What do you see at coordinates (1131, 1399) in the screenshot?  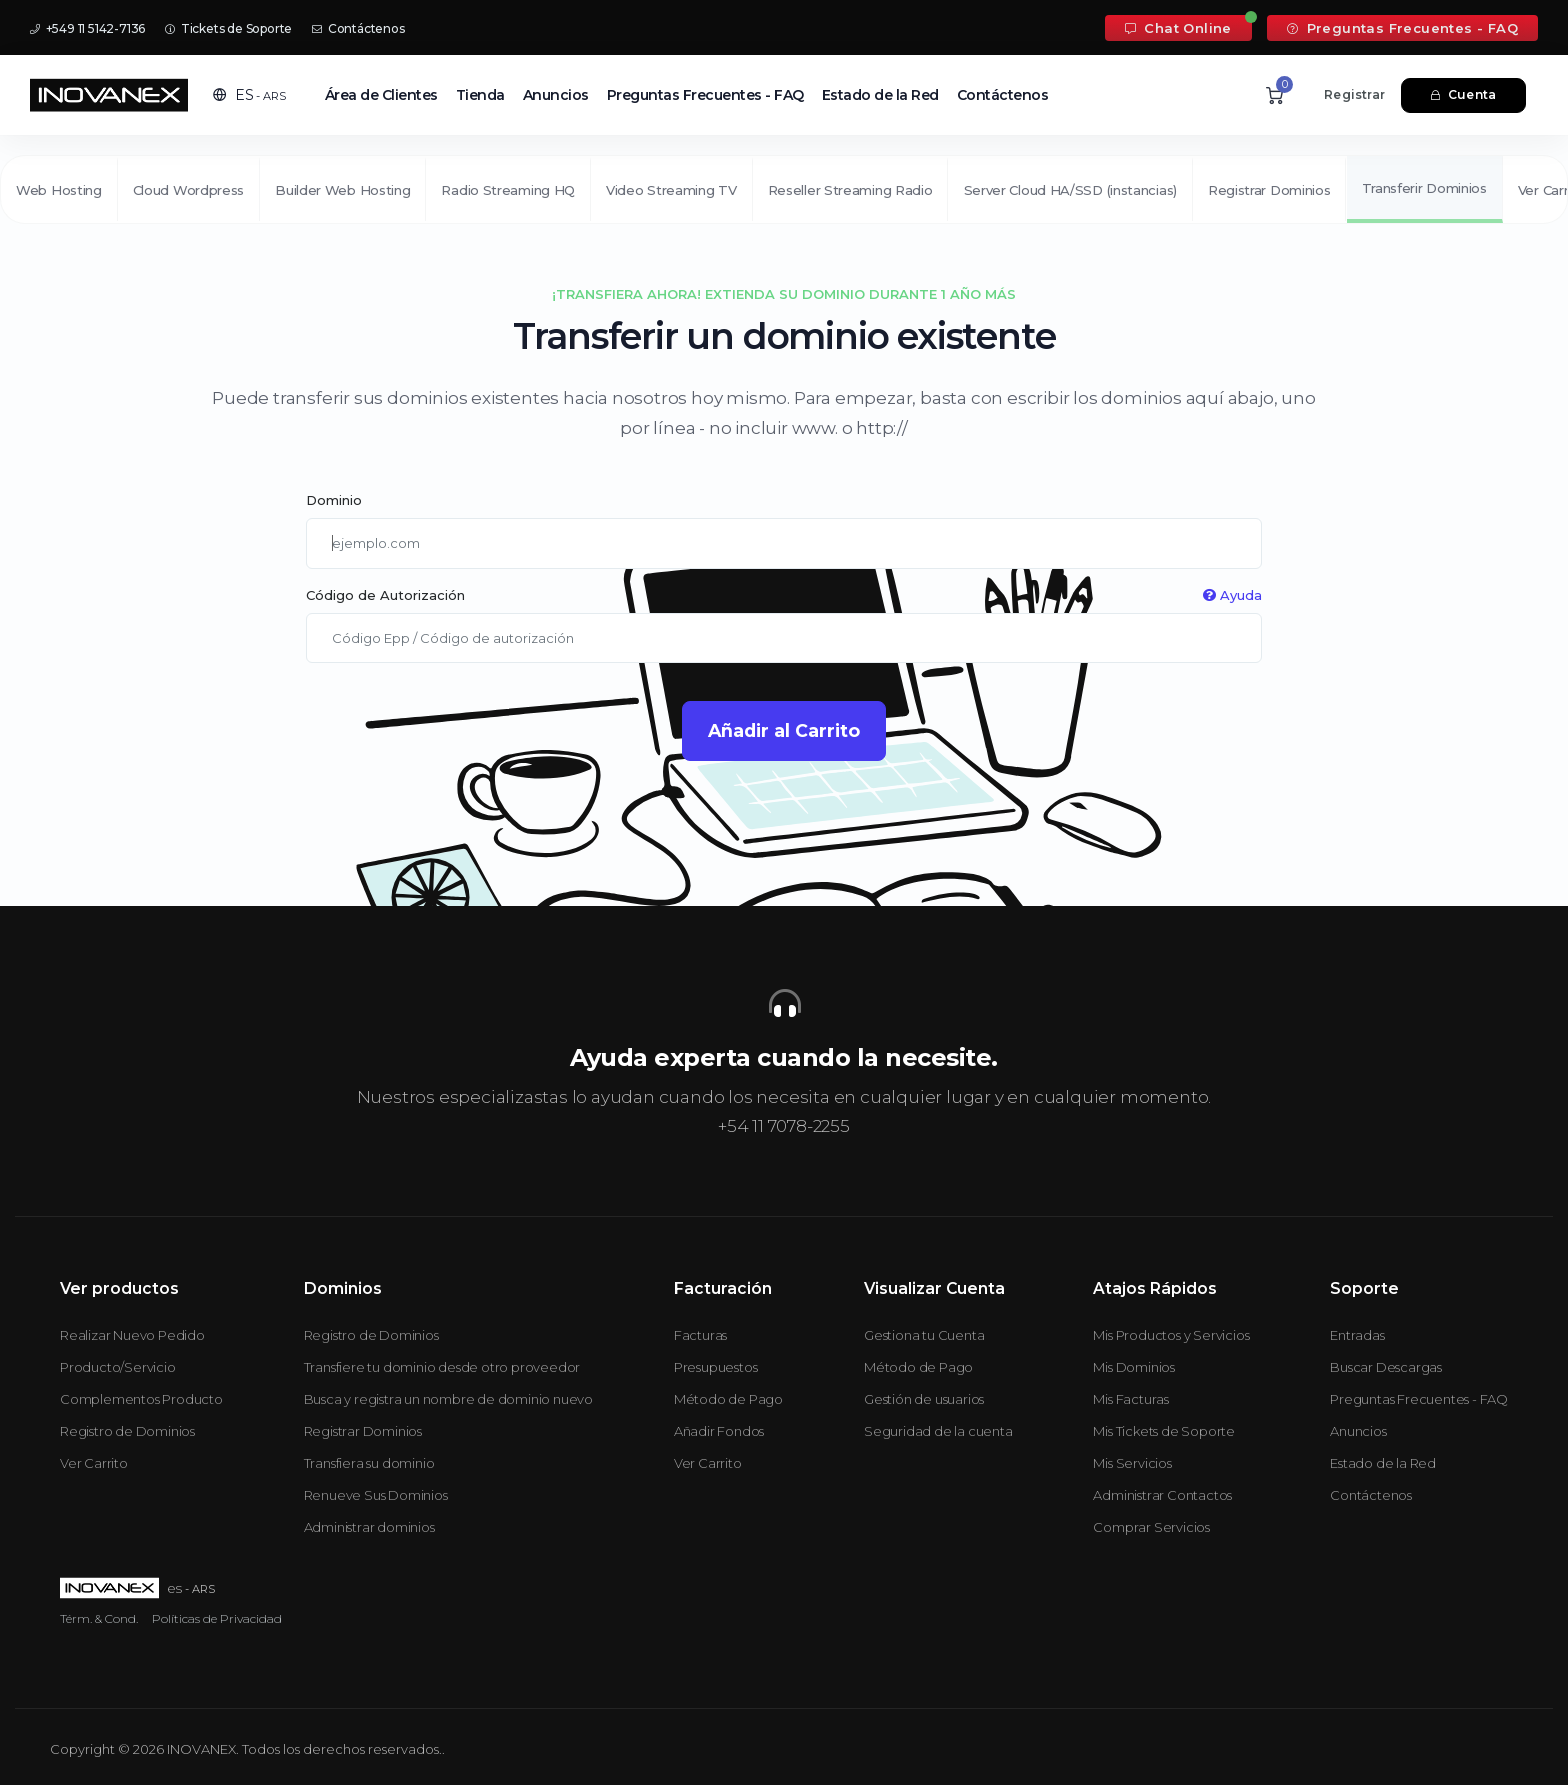 I see `Mis Facturas` at bounding box center [1131, 1399].